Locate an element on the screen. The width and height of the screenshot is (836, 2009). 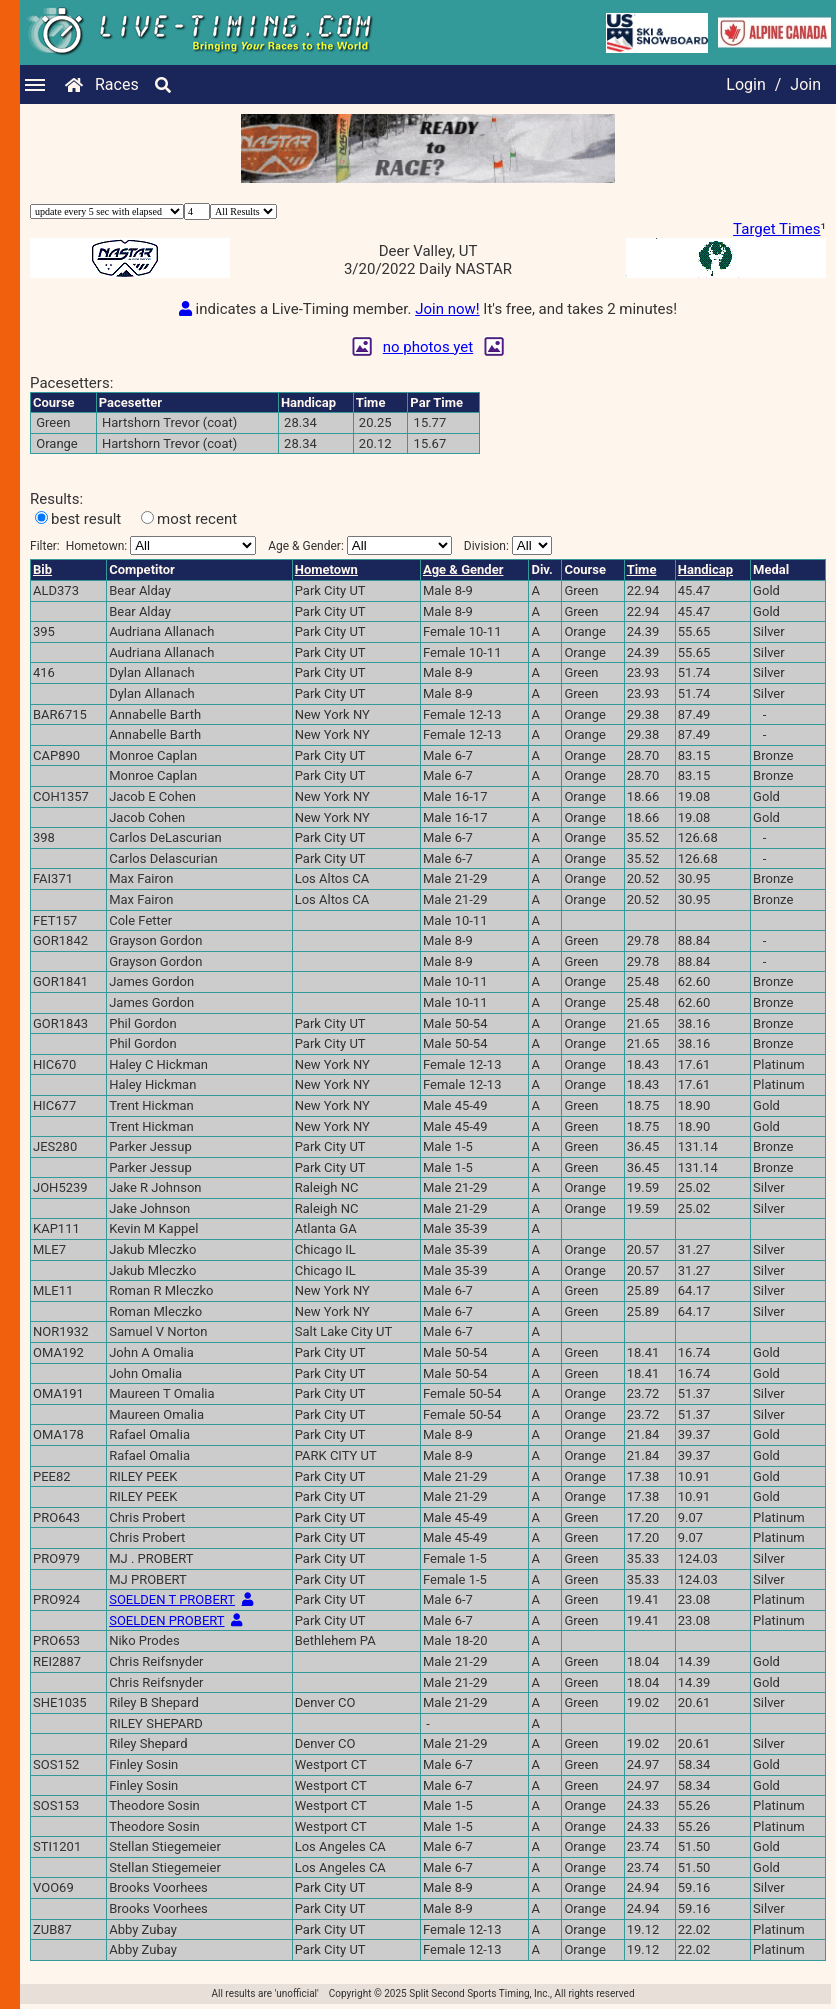
Bib is located at coordinates (42, 569).